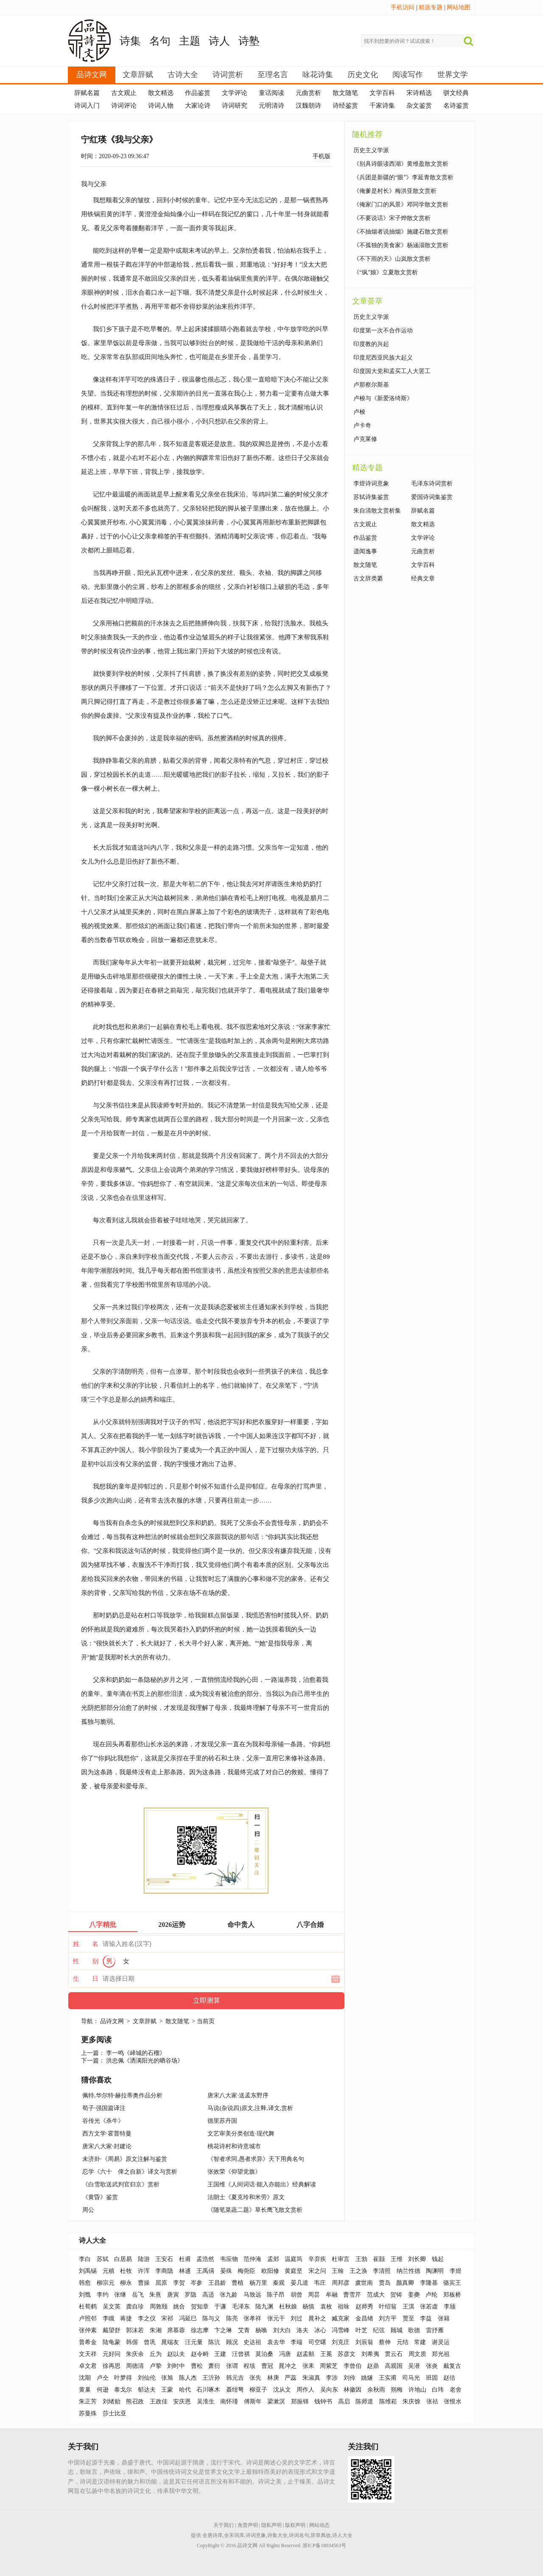 Image resolution: width=543 pixels, height=2576 pixels. What do you see at coordinates (147, 2389) in the screenshot?
I see `郁达夫` at bounding box center [147, 2389].